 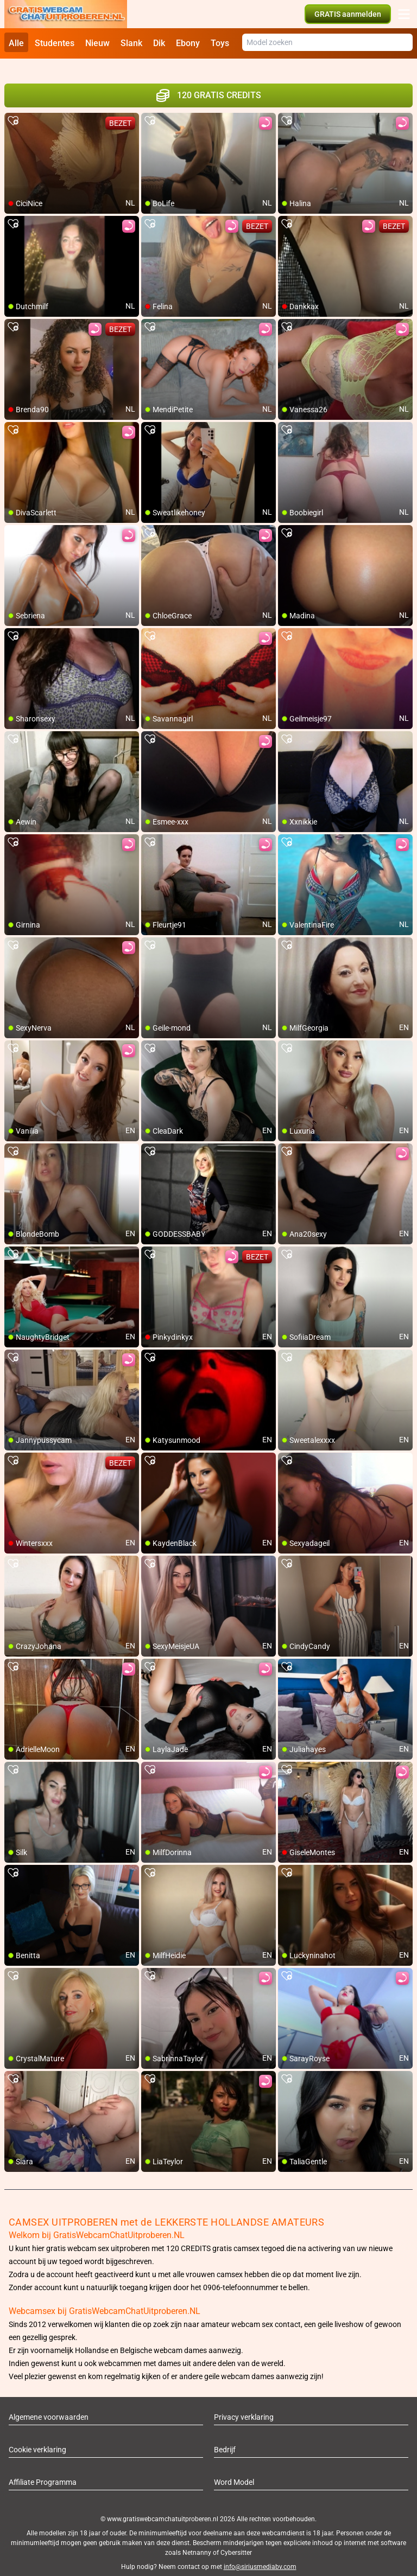 What do you see at coordinates (197, 2539) in the screenshot?
I see `Netnanny` at bounding box center [197, 2539].